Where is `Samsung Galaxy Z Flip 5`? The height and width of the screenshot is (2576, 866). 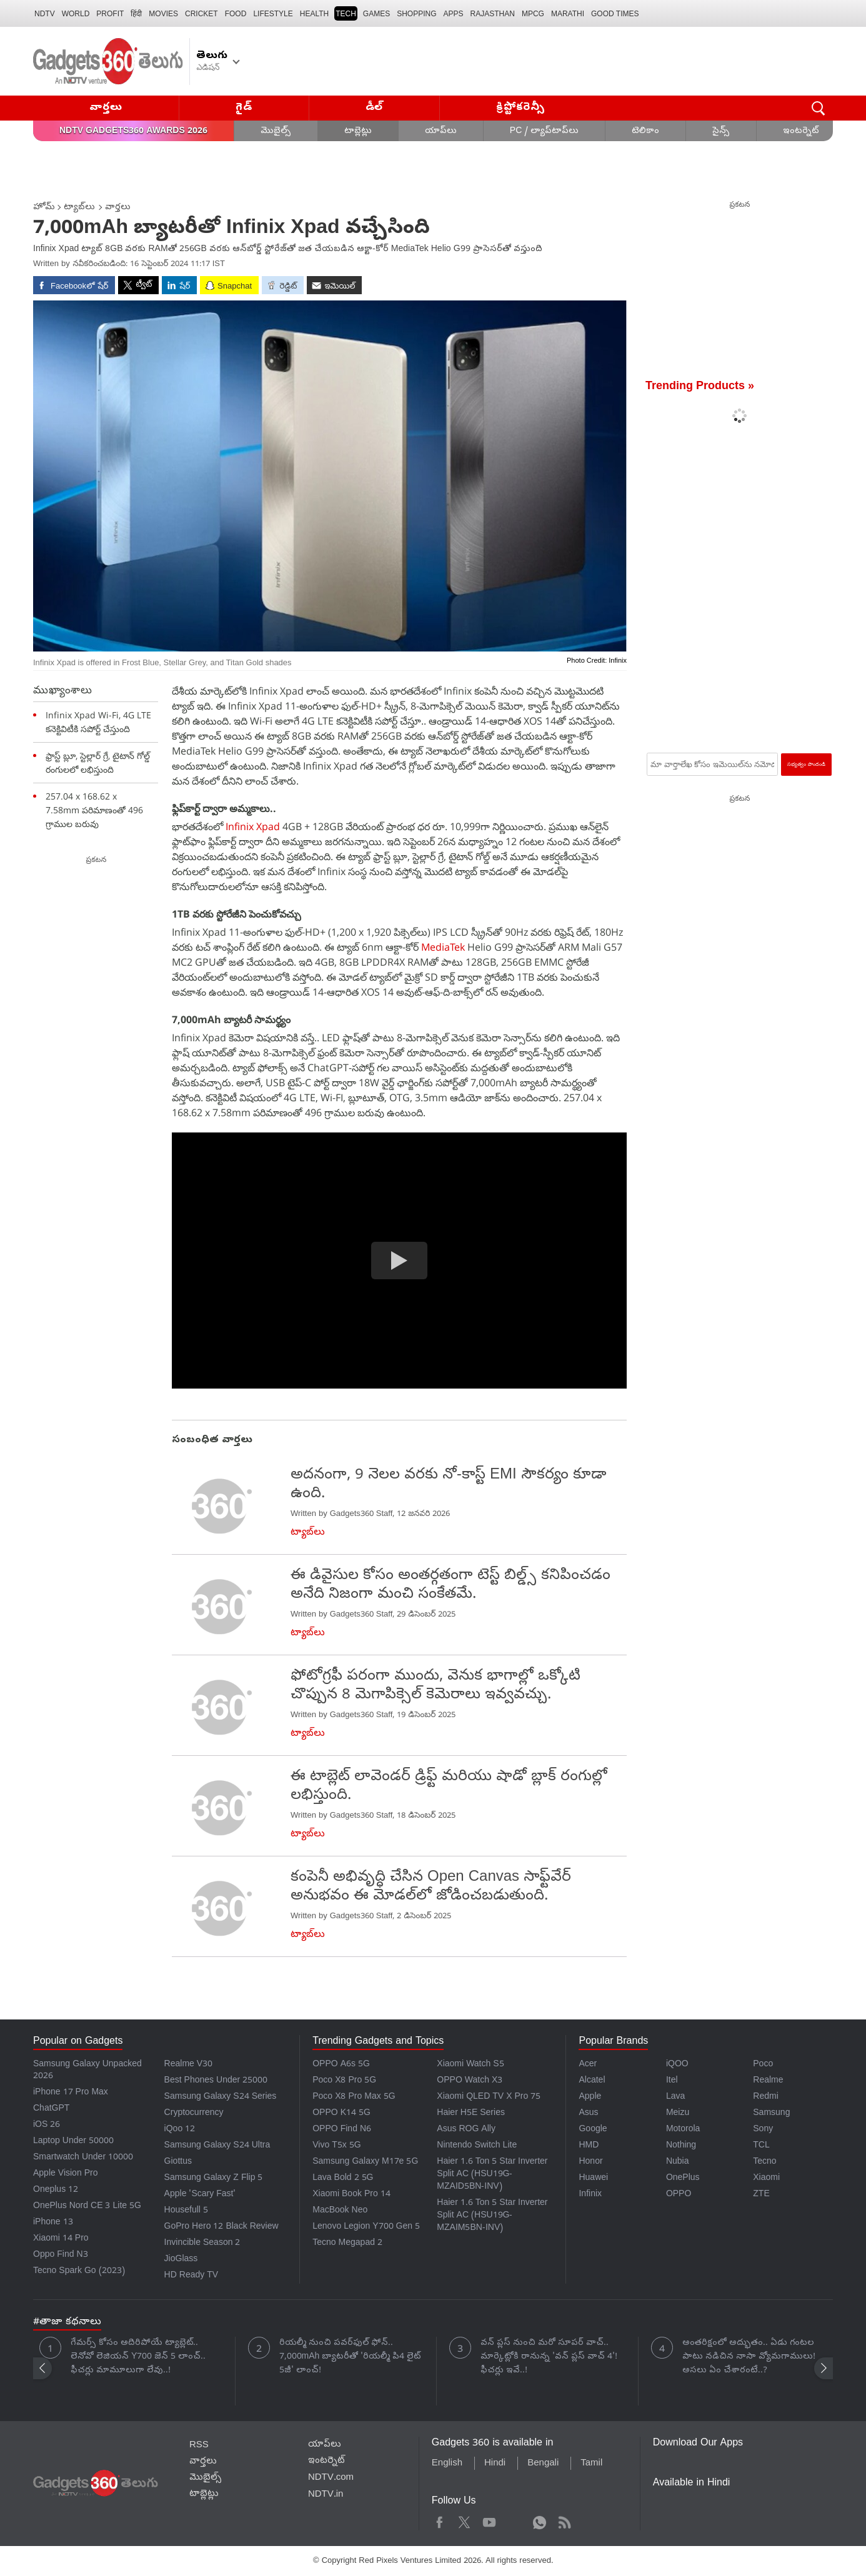 Samsung Galaxy Z Flip 5 is located at coordinates (213, 2178).